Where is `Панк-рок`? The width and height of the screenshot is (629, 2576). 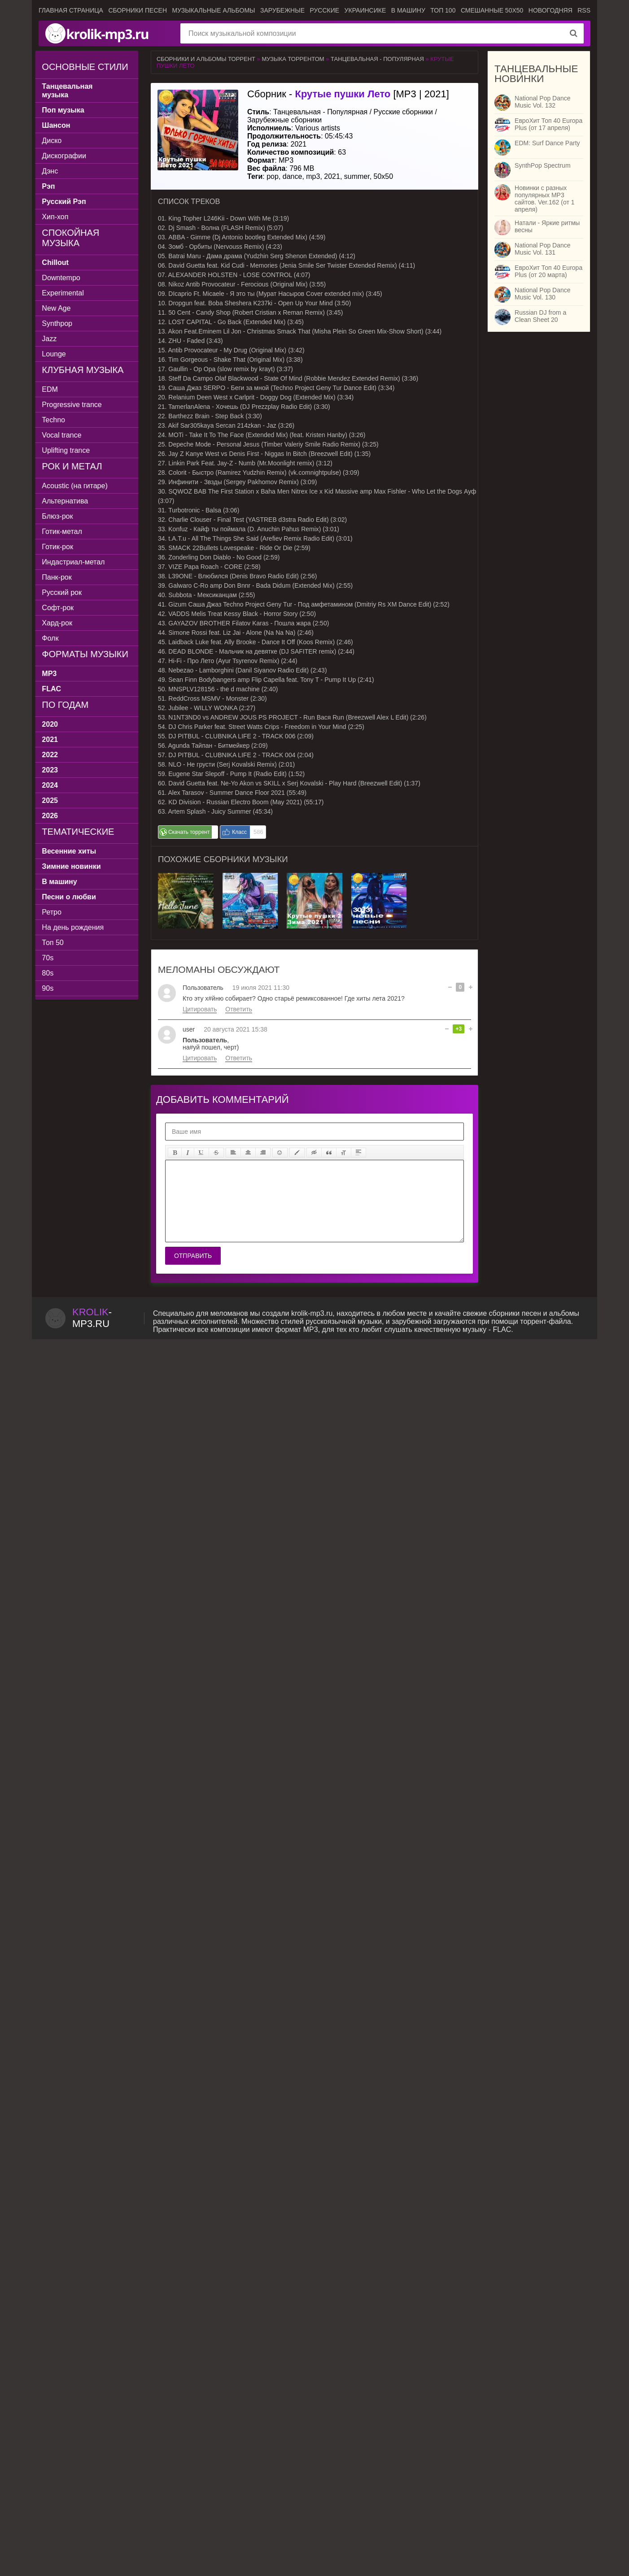 Панк-рок is located at coordinates (60, 577).